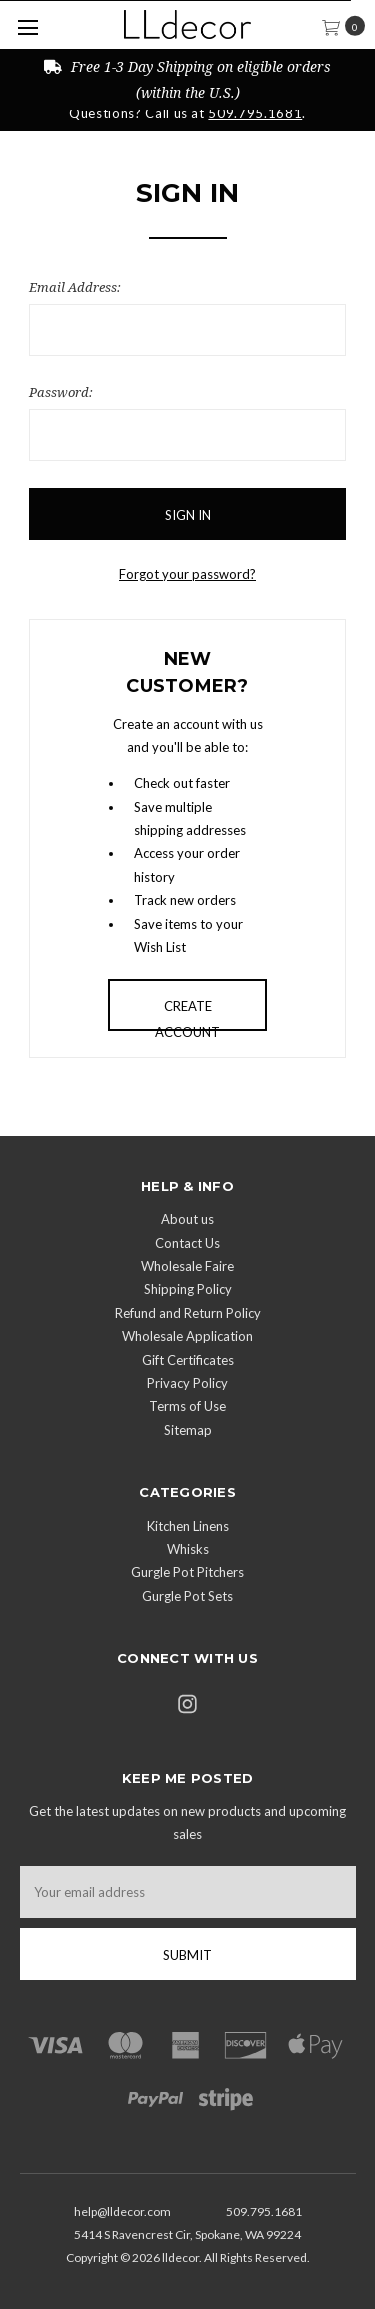 The height and width of the screenshot is (2309, 375). I want to click on Wholesale Faire, so click(187, 1266).